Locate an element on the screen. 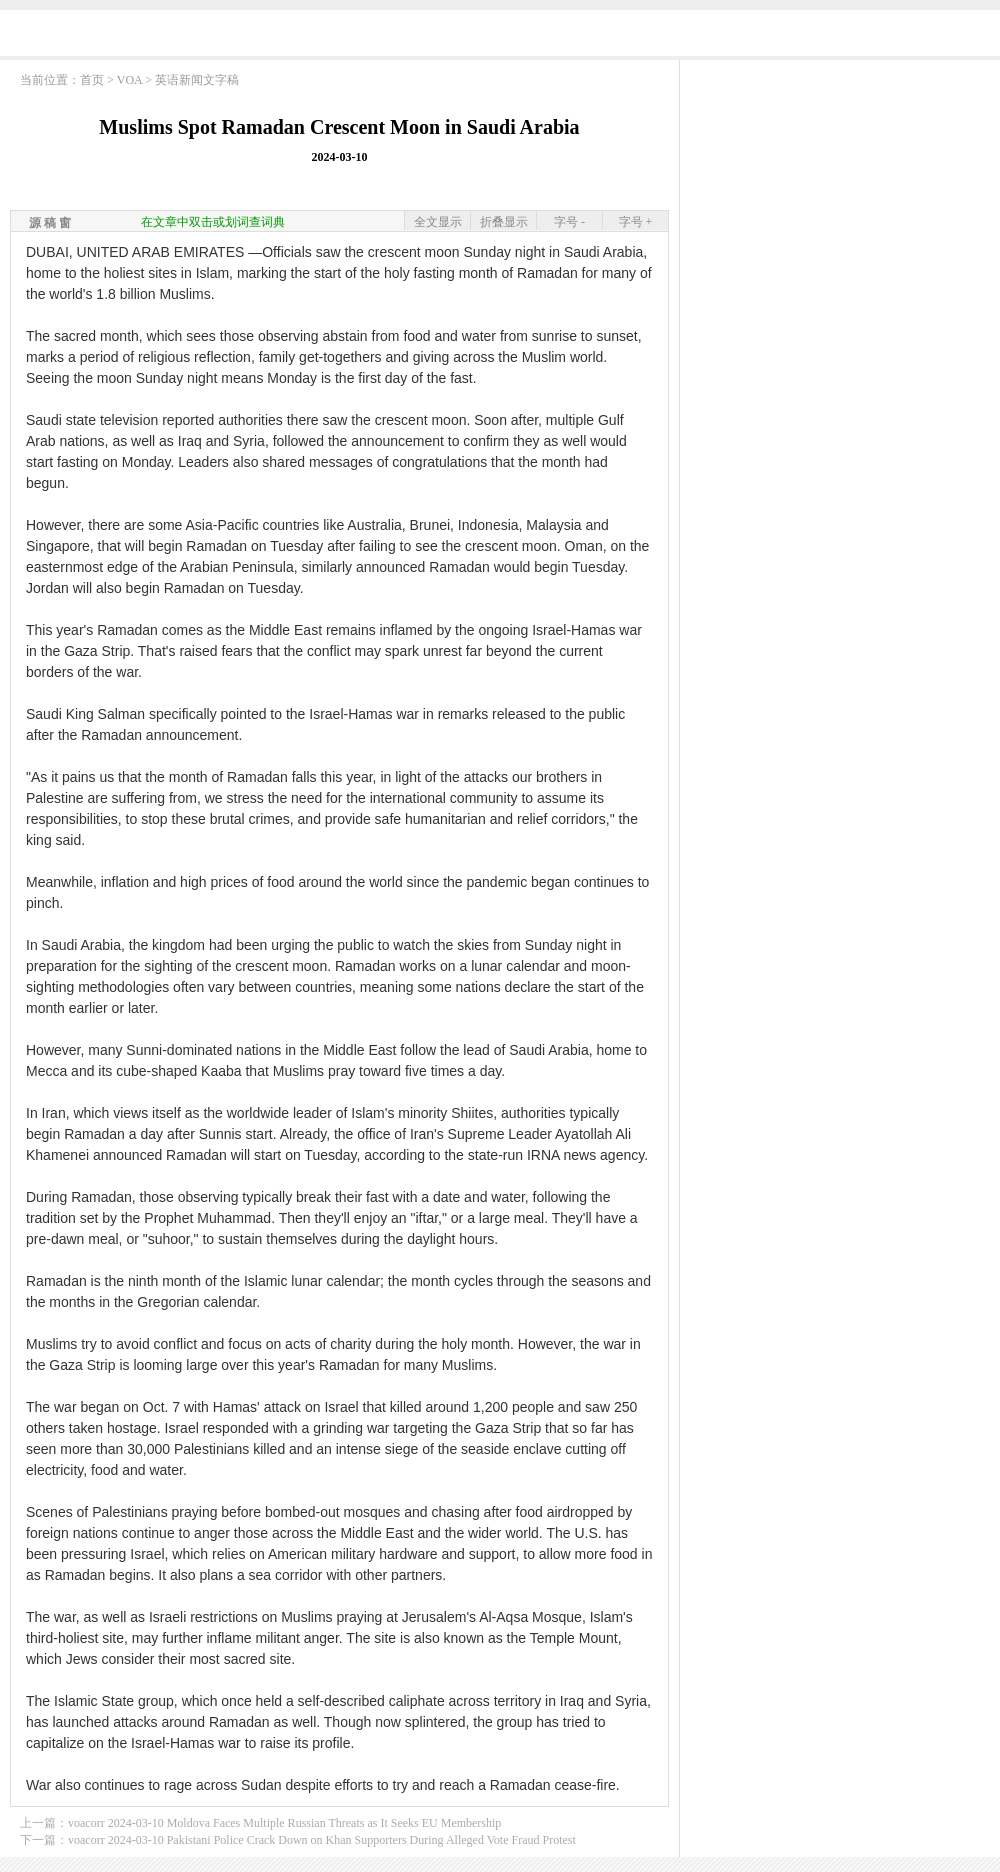  折叠显示 is located at coordinates (504, 222).